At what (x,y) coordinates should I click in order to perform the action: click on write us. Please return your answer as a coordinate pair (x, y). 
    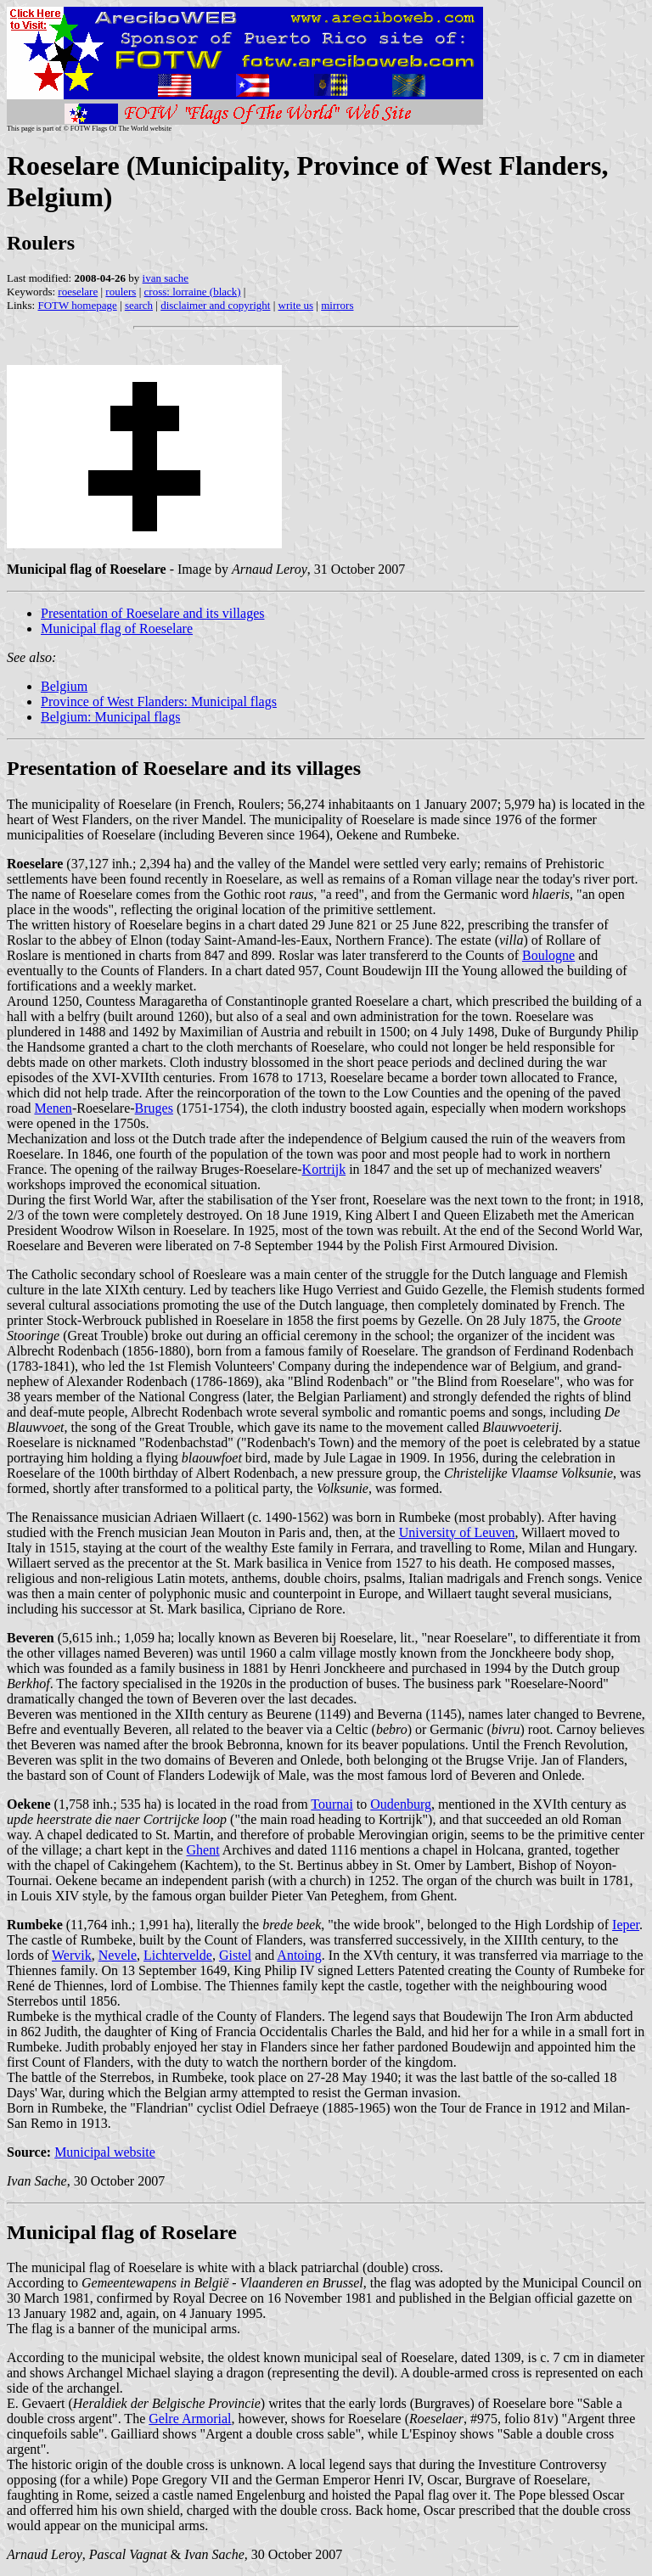
    Looking at the image, I should click on (296, 305).